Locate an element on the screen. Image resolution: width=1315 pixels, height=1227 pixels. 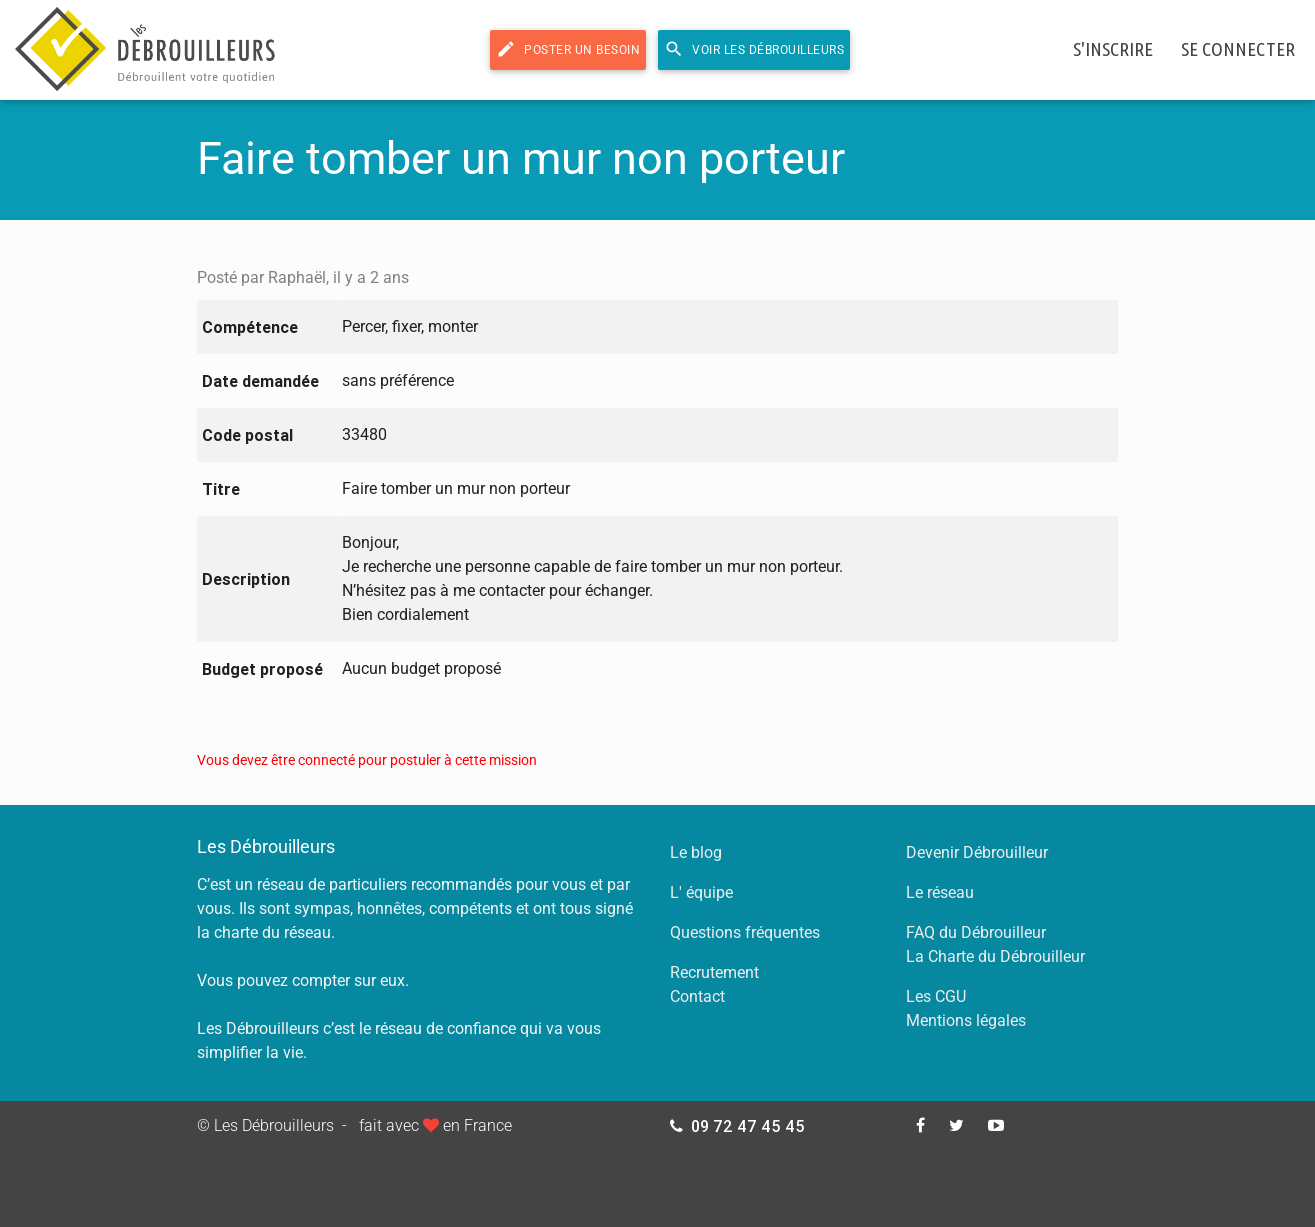
Recrutement is located at coordinates (714, 972).